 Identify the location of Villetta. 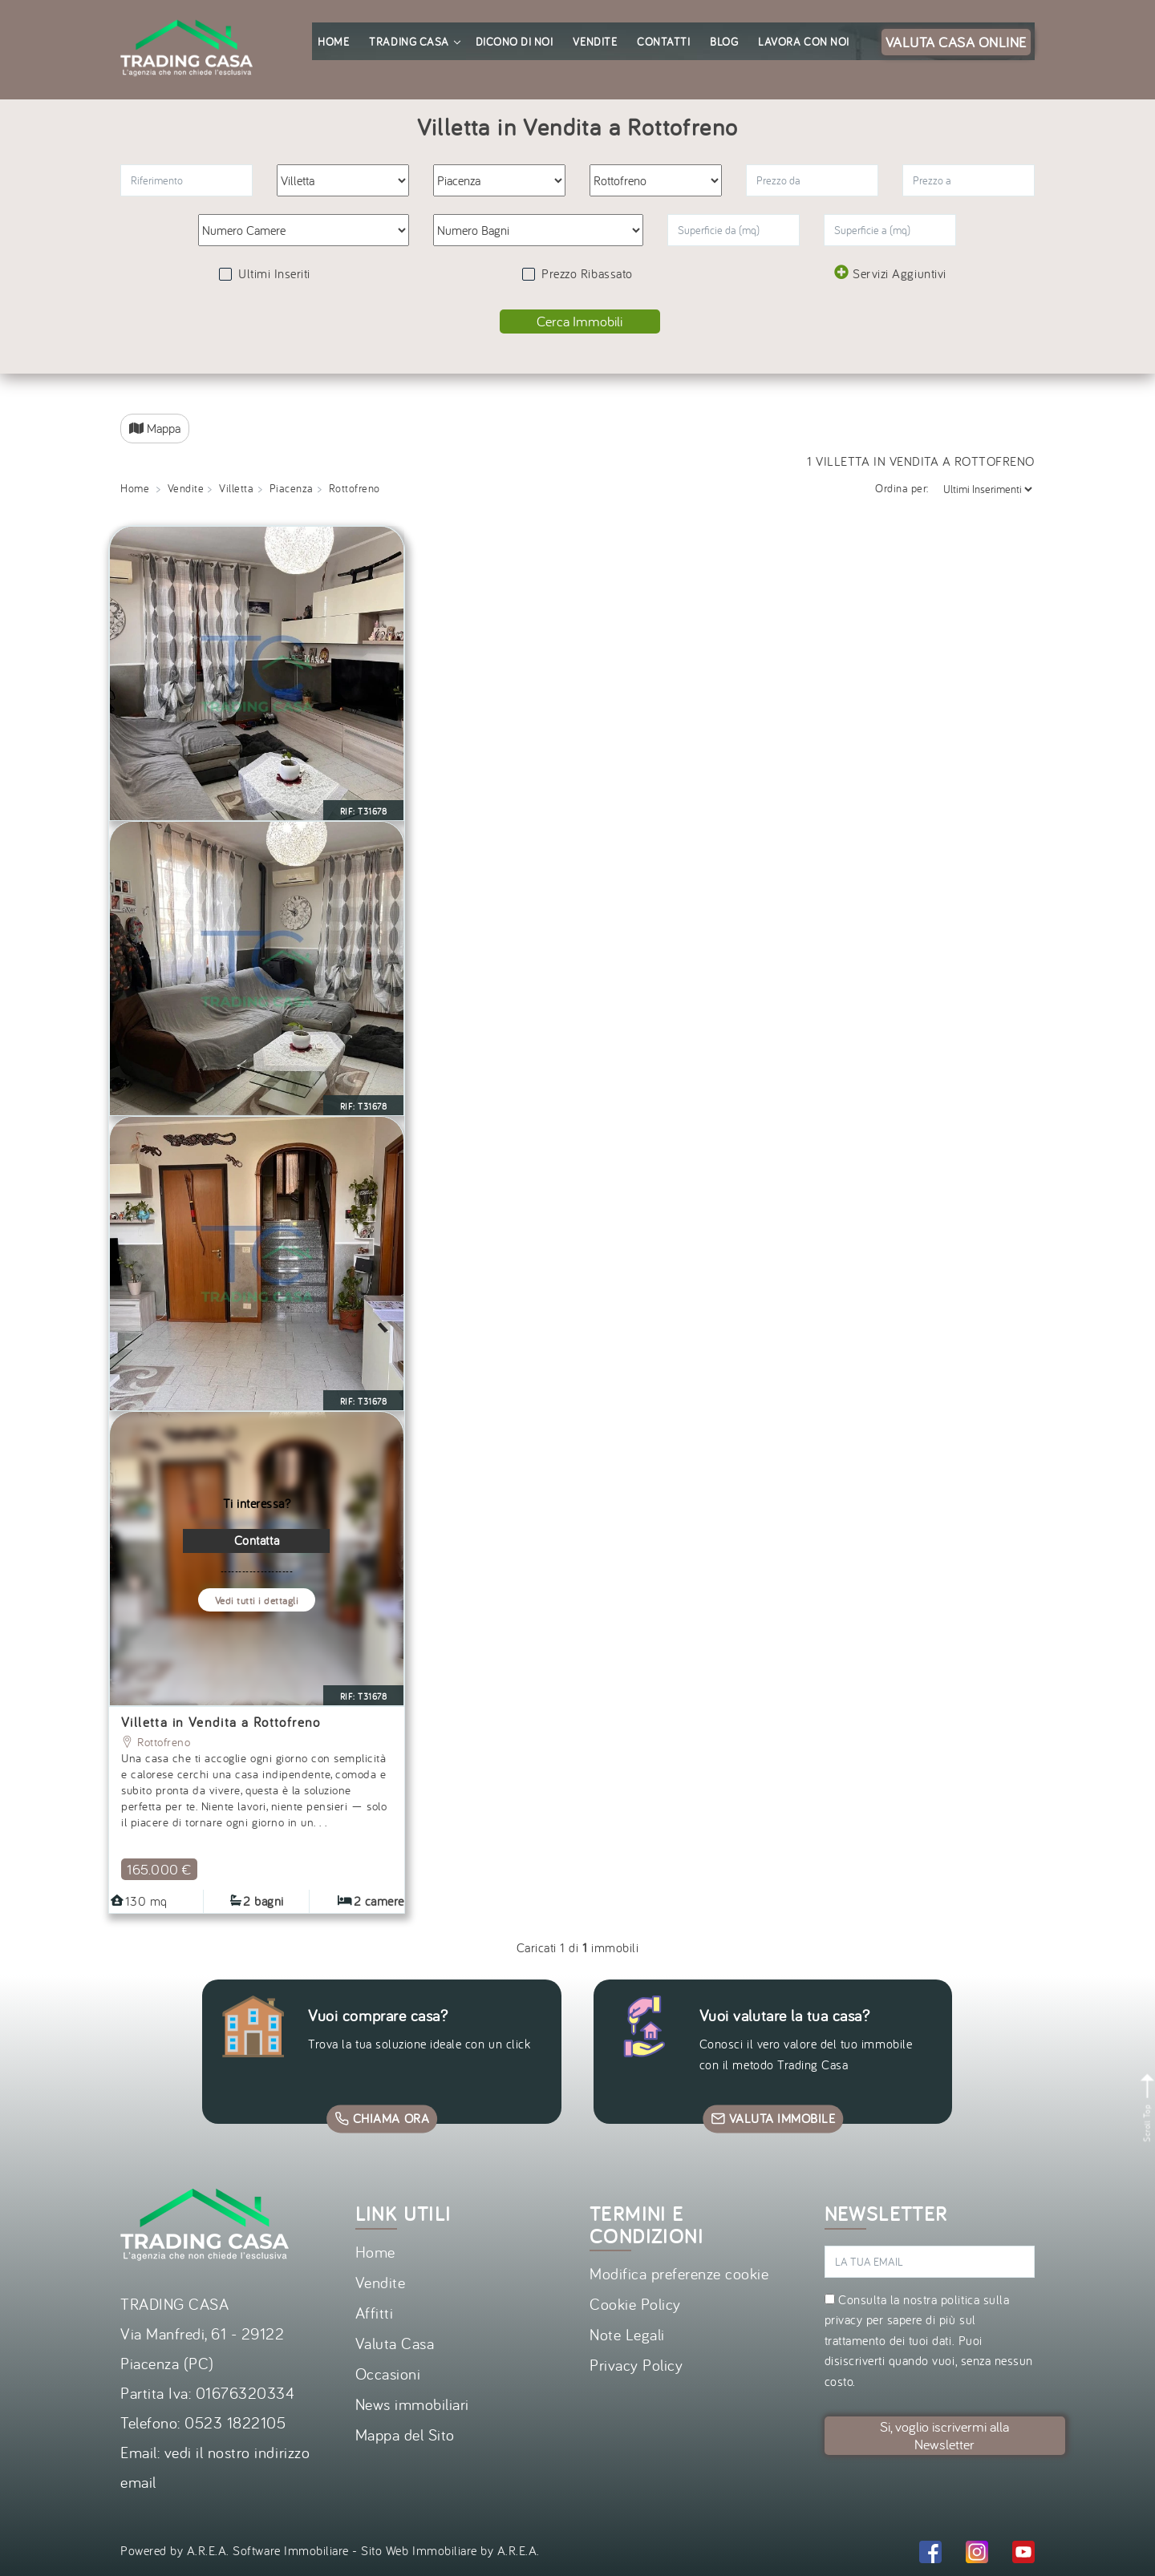
(236, 488).